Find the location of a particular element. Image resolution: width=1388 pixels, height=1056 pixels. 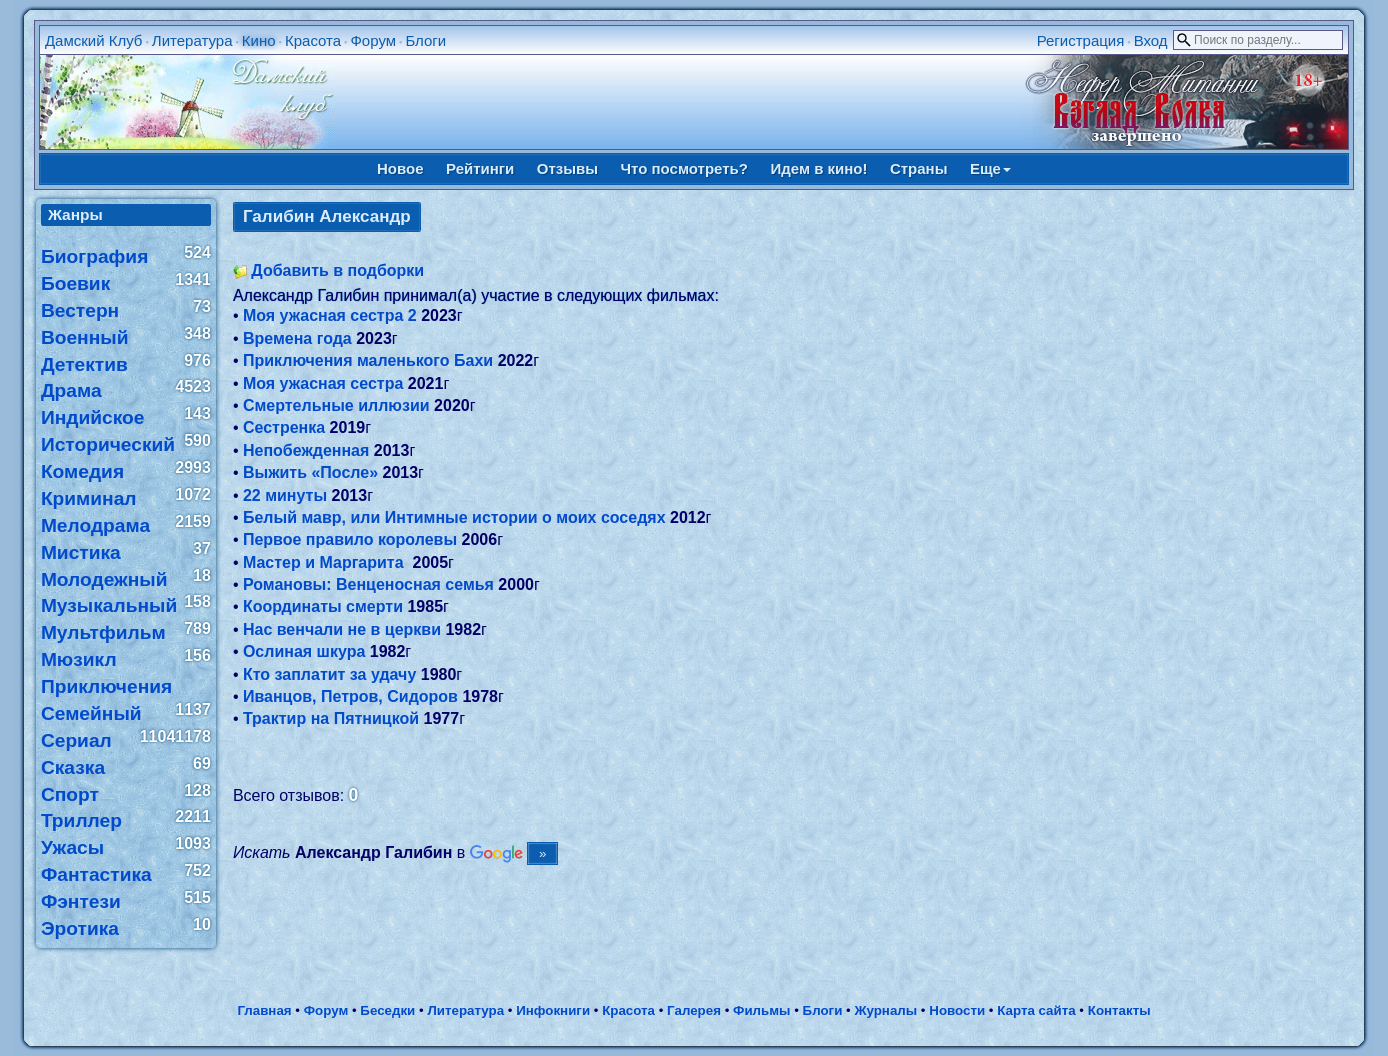

Иванцов, Петров, Сидоров is located at coordinates (350, 696).